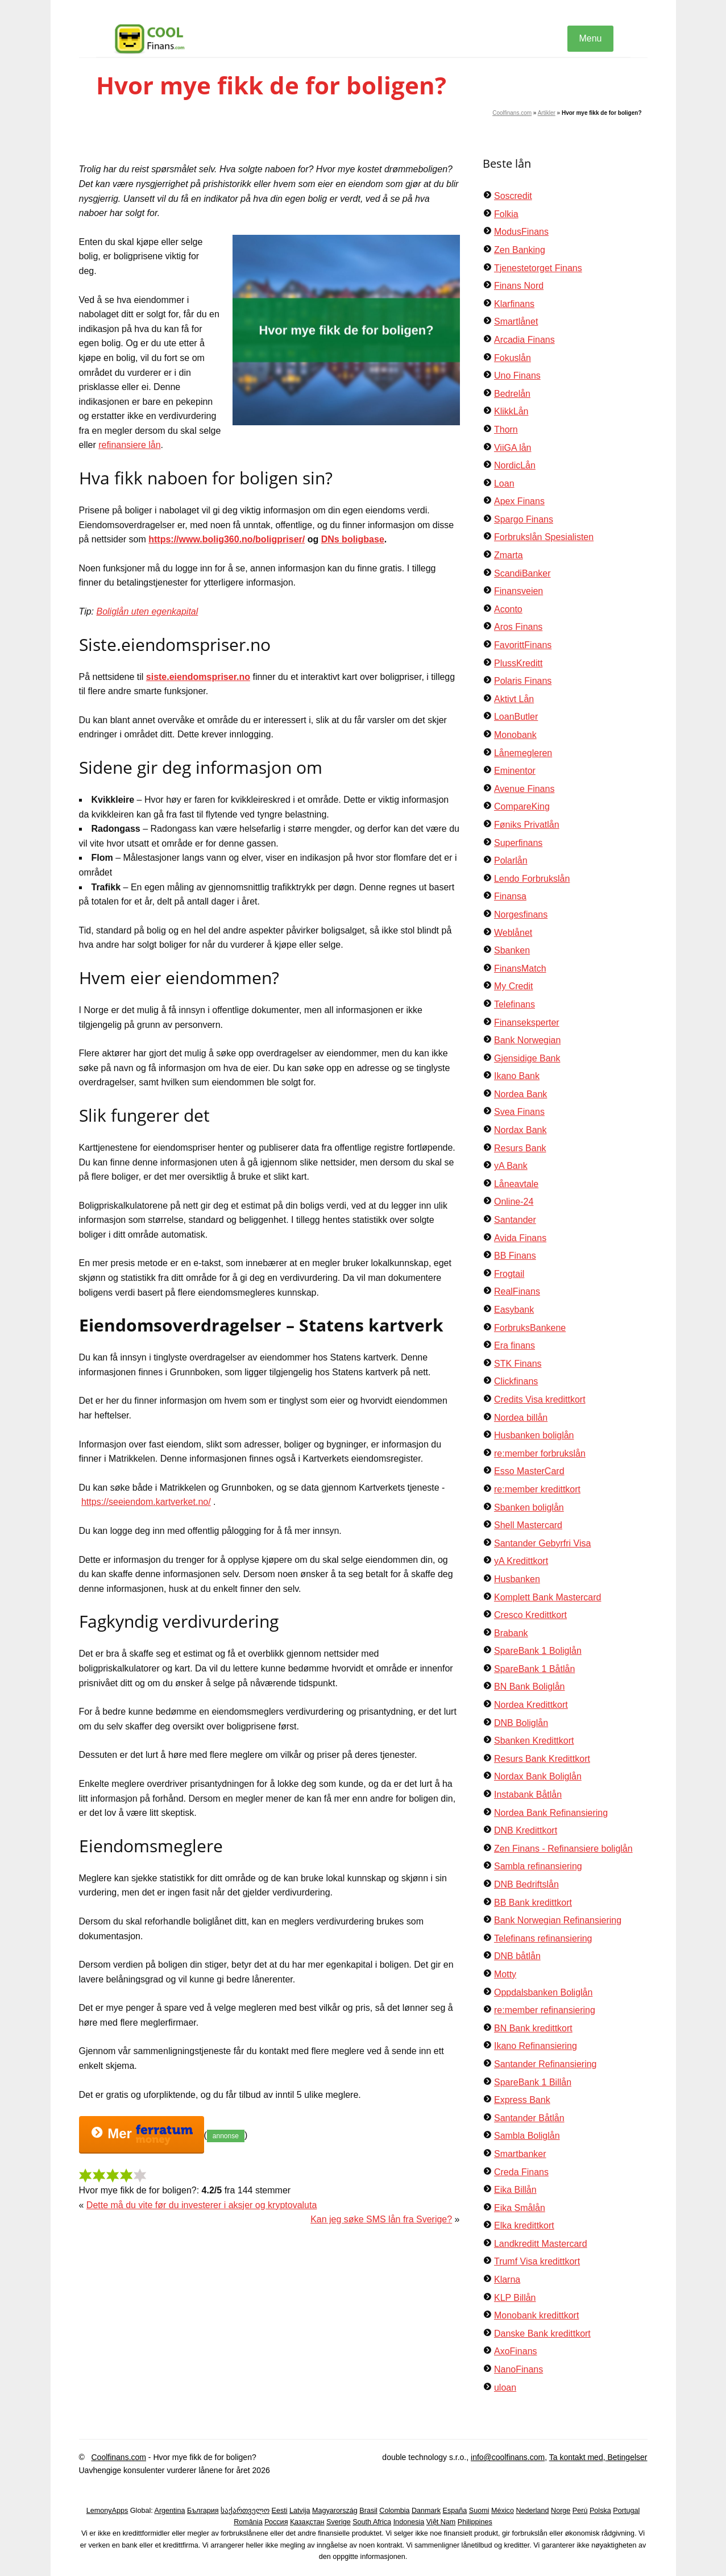  What do you see at coordinates (520, 968) in the screenshot?
I see `FinansMatch` at bounding box center [520, 968].